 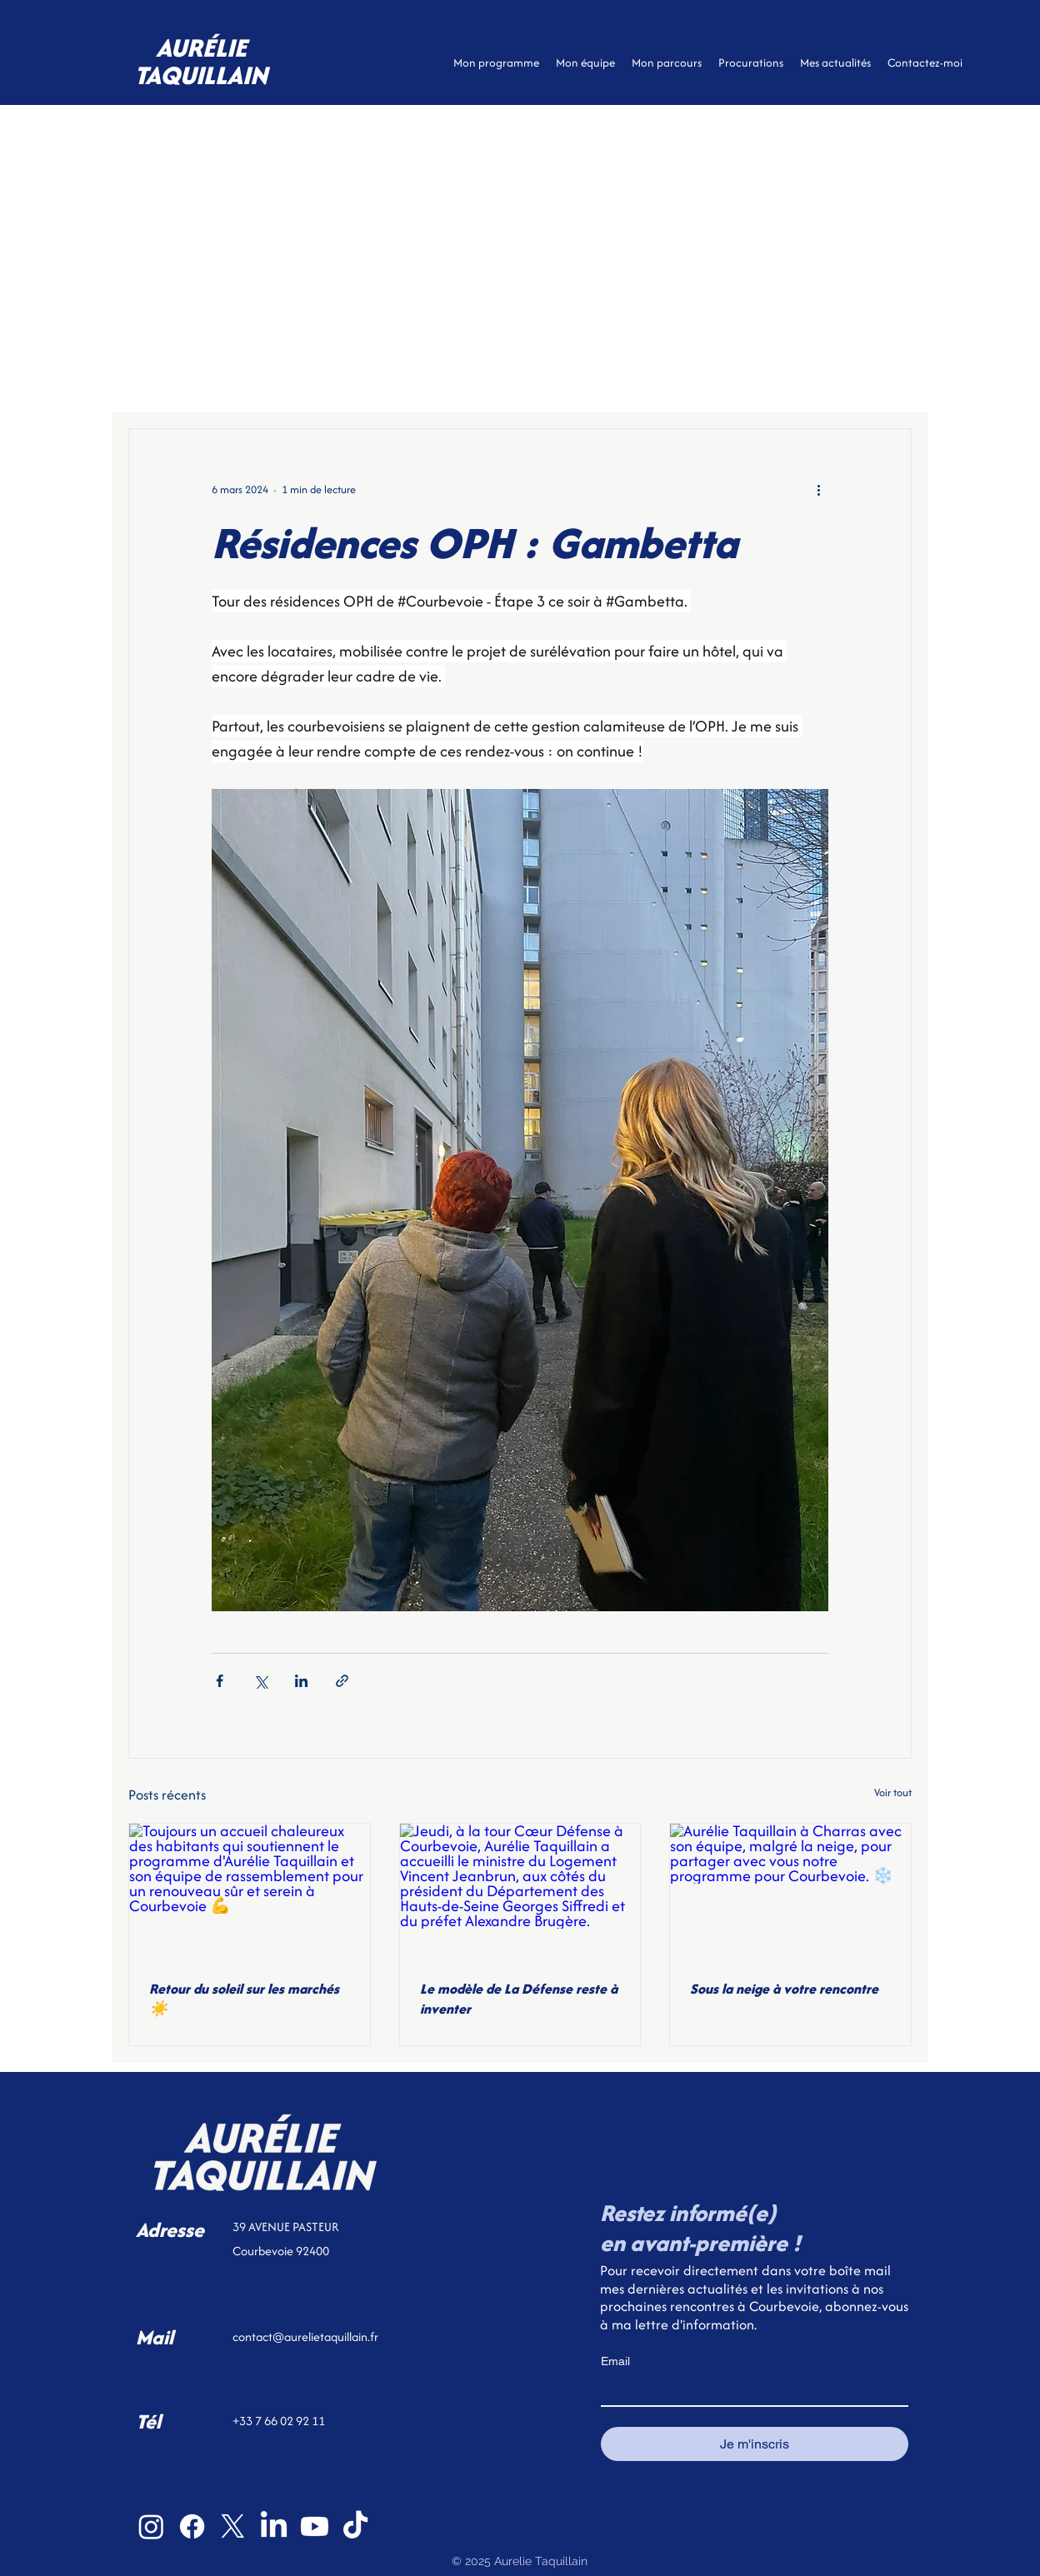 I want to click on [Partager via LinkedIn], so click(x=301, y=1681).